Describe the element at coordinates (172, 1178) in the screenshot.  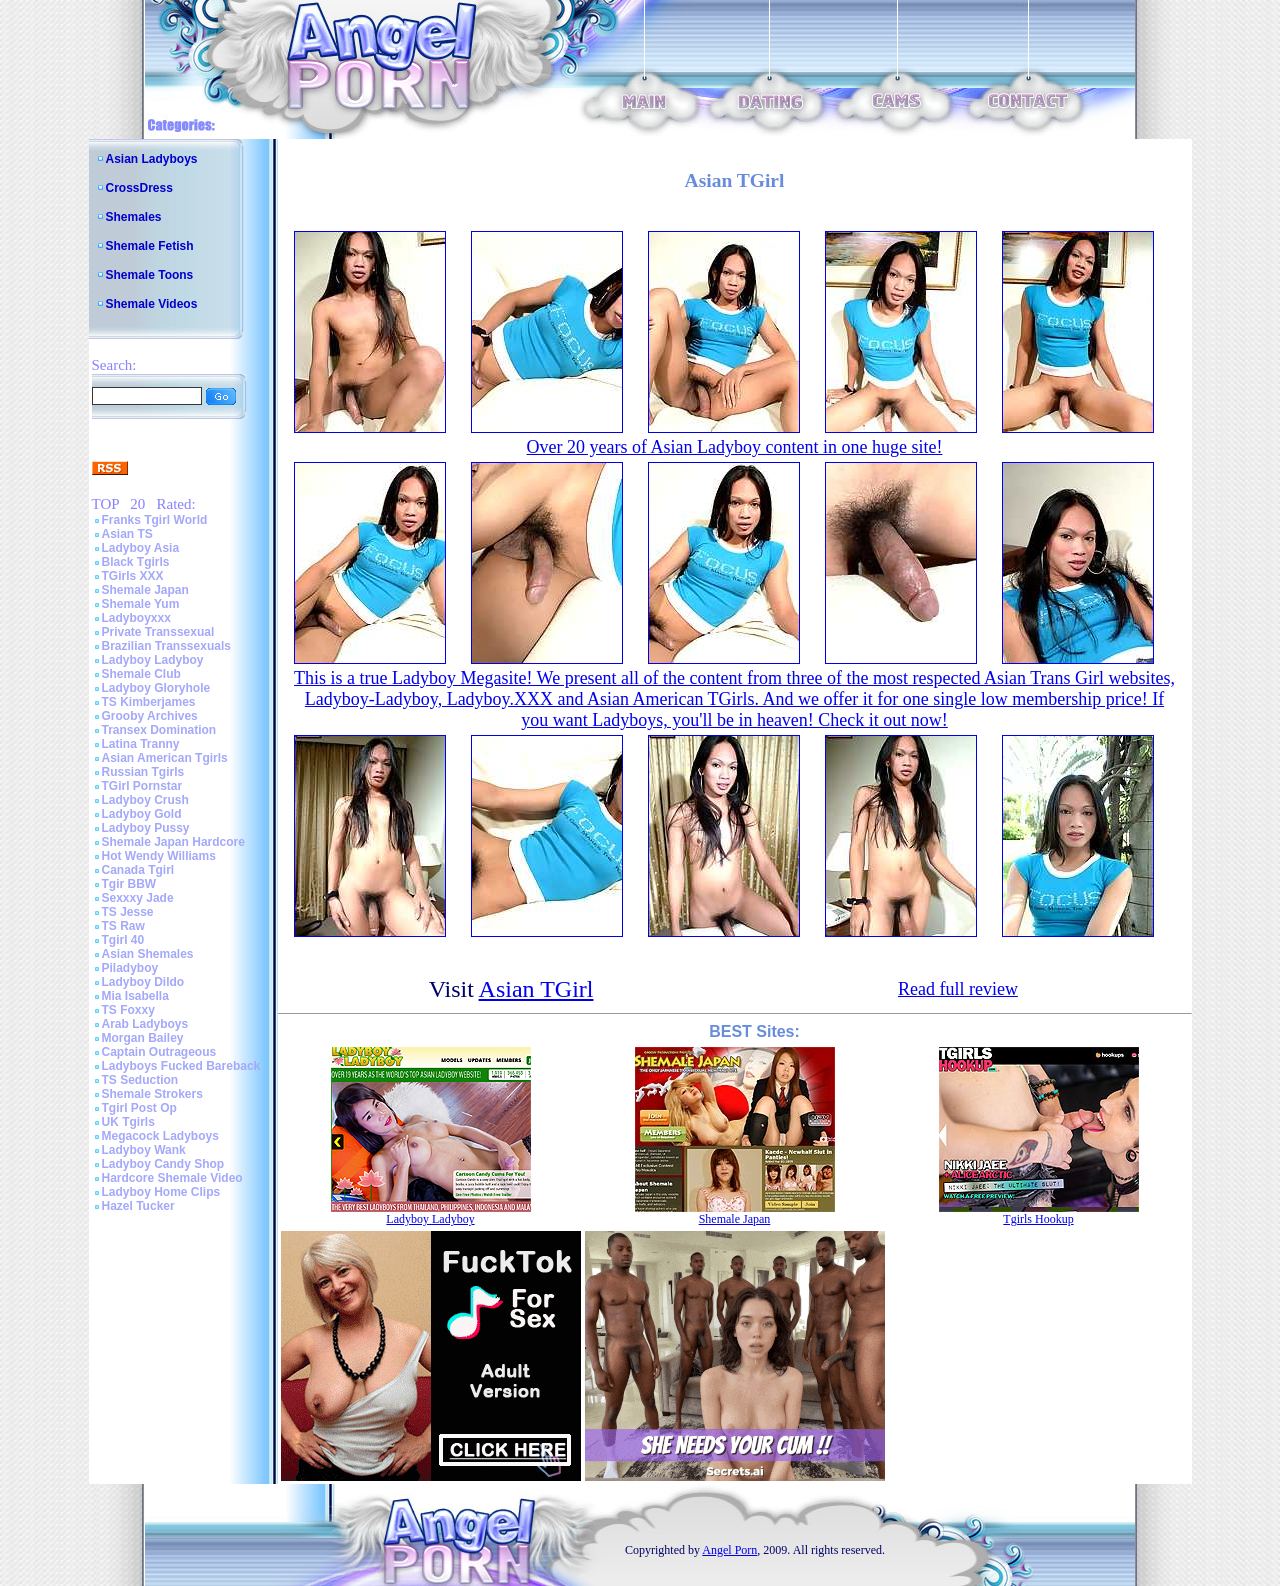
I see `Hardcore Shemale Video` at that location.